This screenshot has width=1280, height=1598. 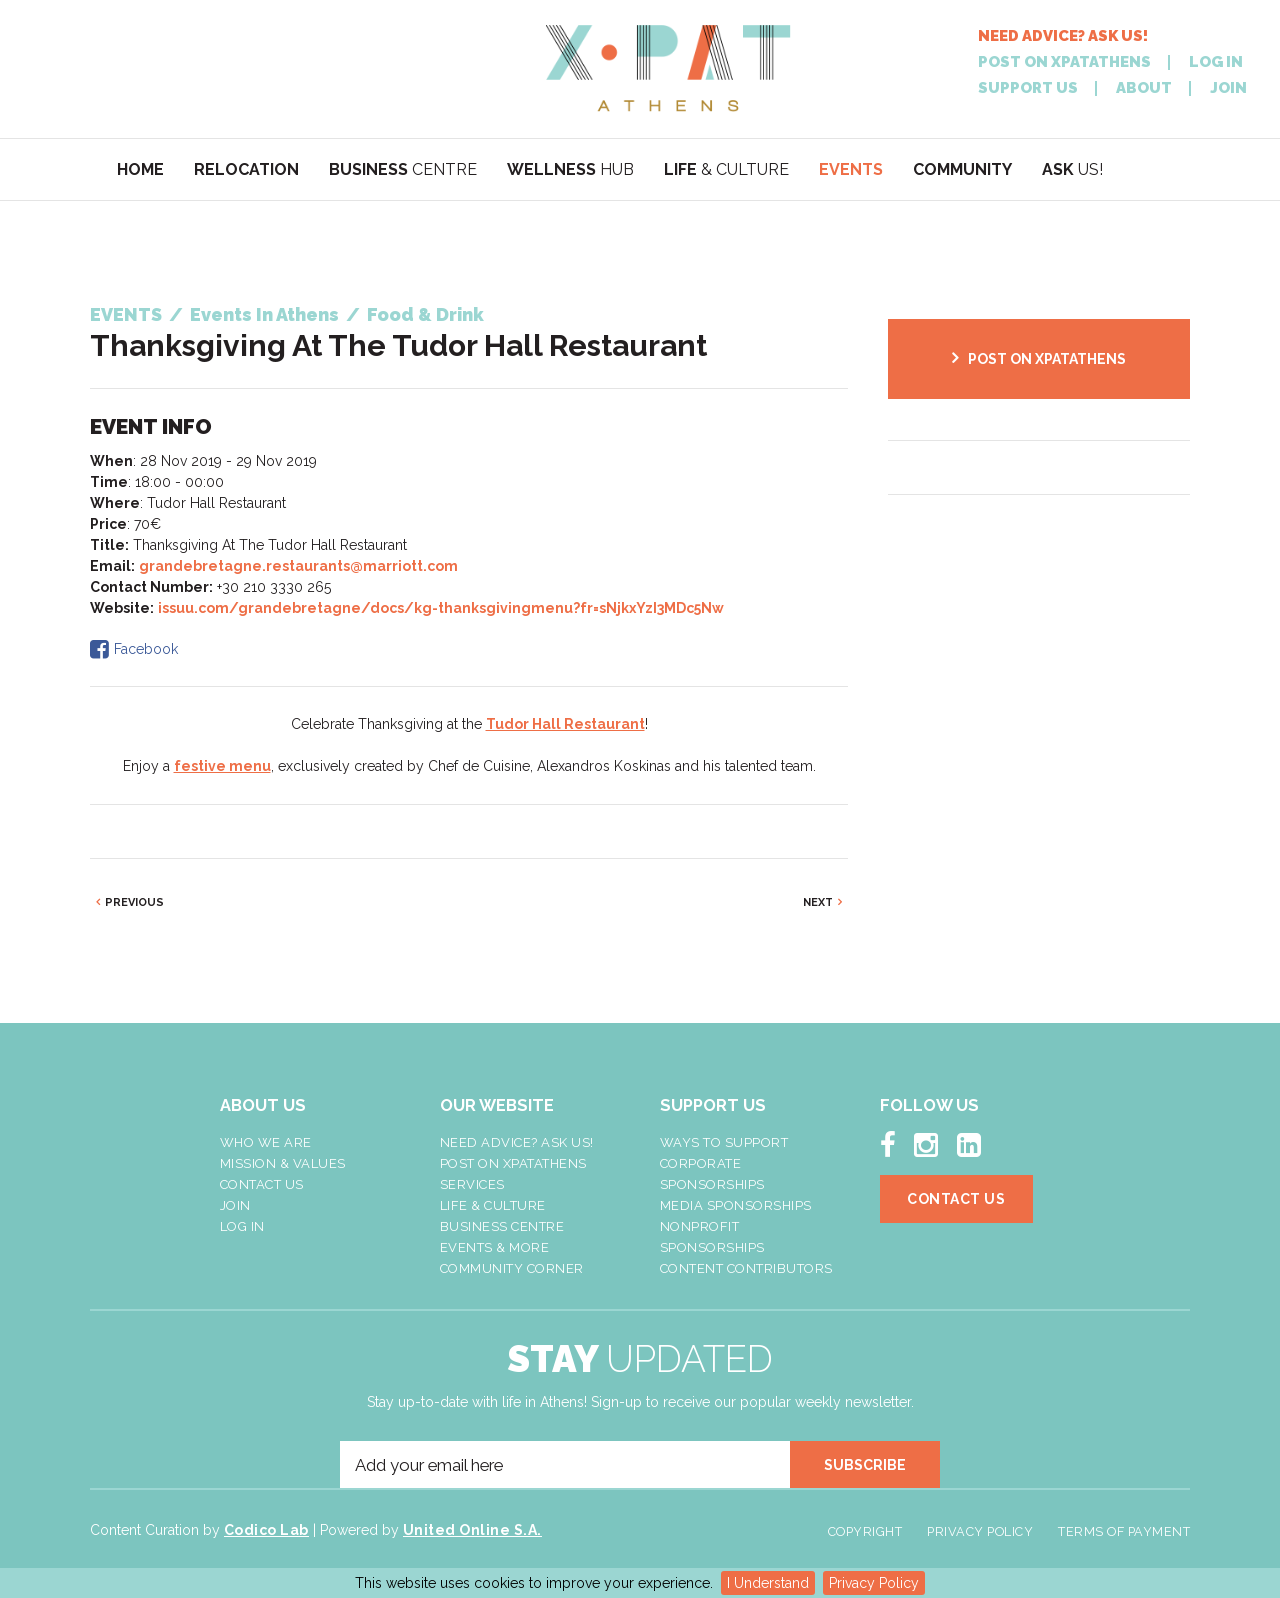 I want to click on Post On XpatAthens, so click(x=513, y=1163).